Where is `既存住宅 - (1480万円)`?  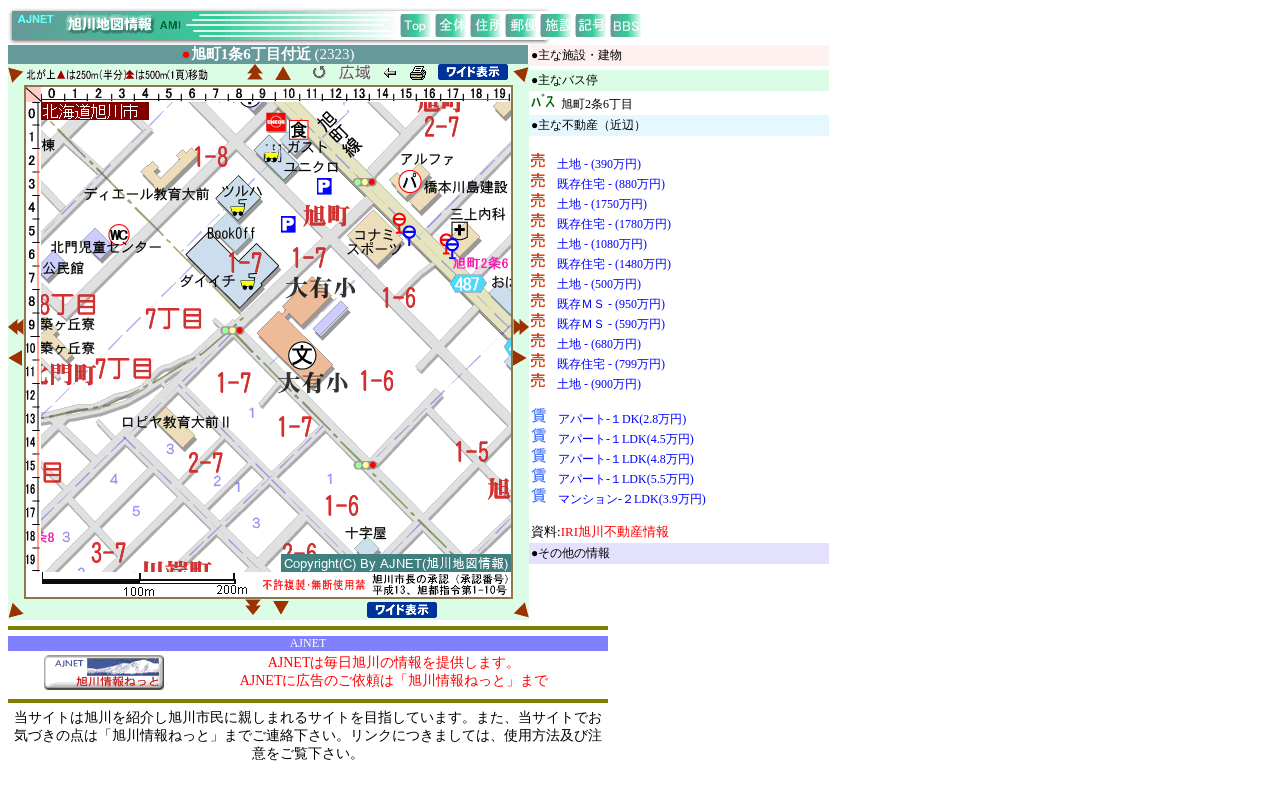
既存住宅 - (1480万円) is located at coordinates (614, 264).